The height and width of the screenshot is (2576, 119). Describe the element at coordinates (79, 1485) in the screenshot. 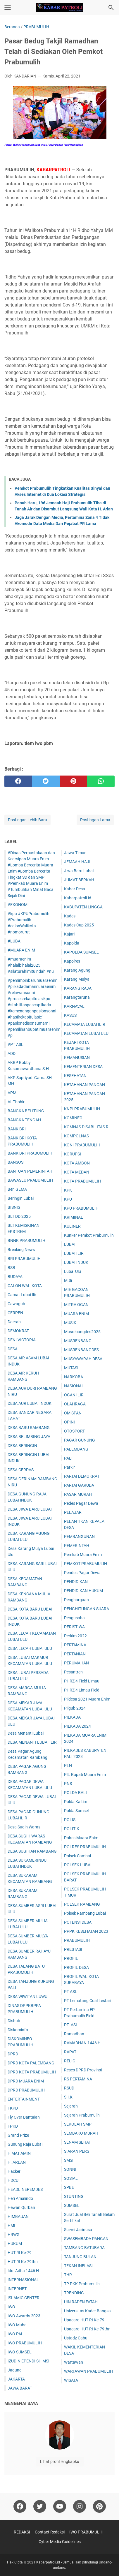

I see `PARTAI GARUDA` at that location.